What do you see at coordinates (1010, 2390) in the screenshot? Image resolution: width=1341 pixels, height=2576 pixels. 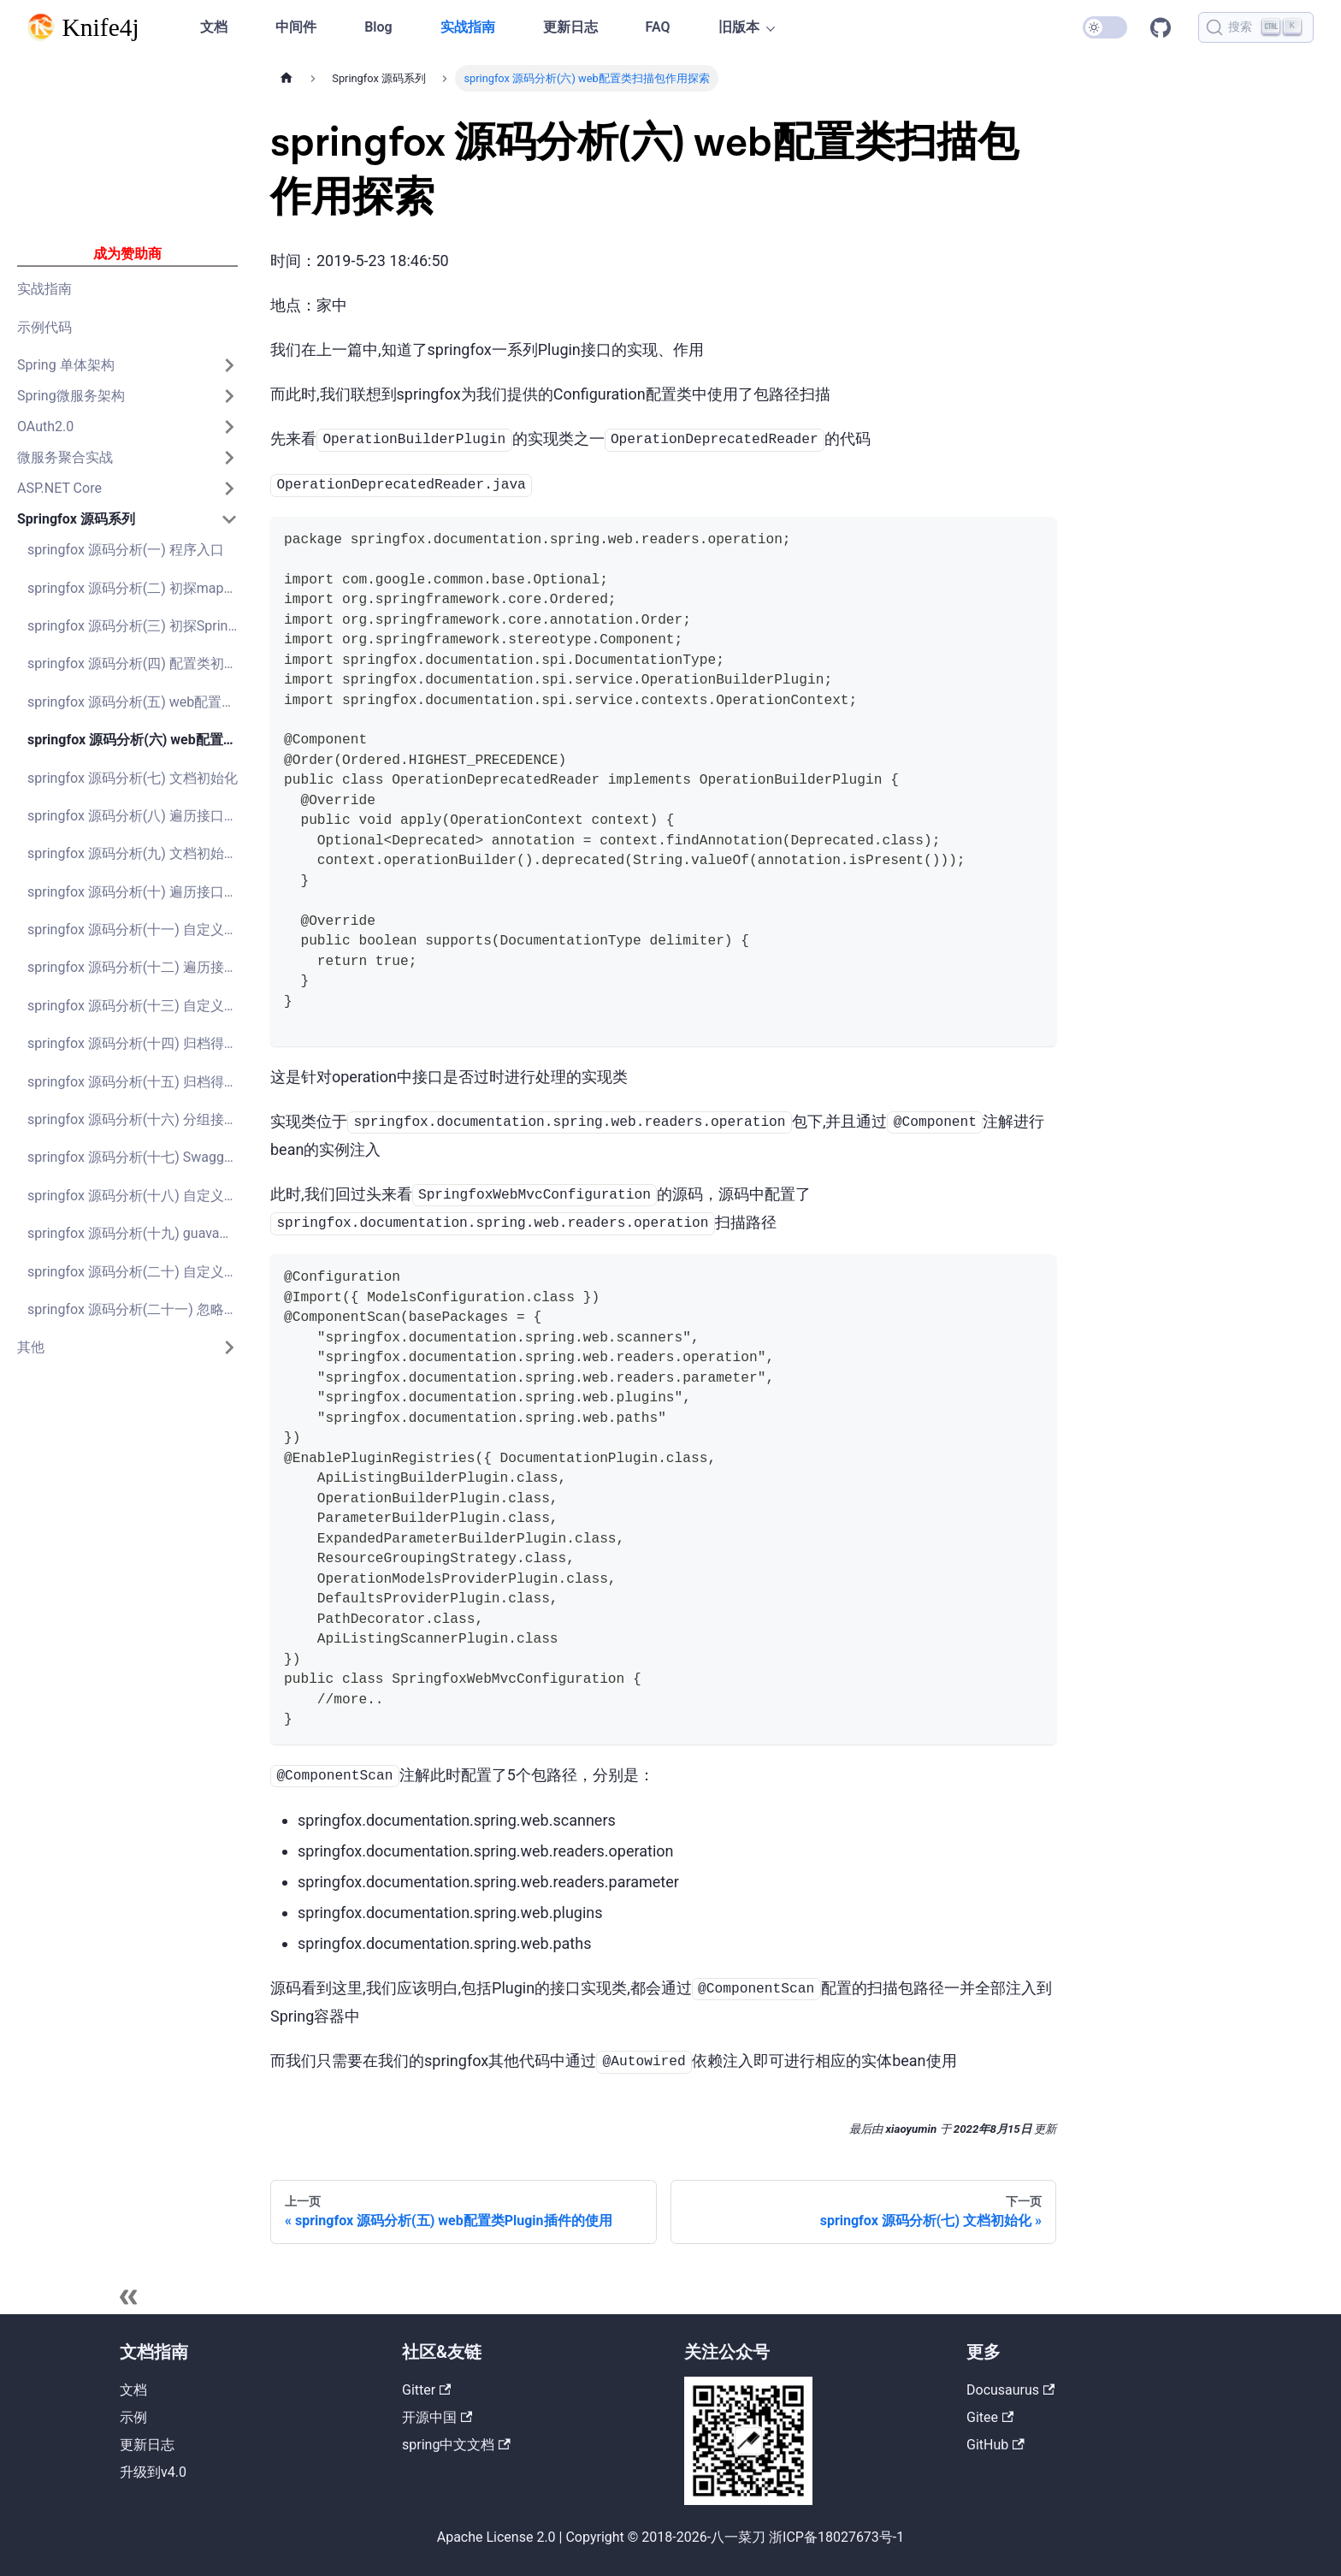 I see `Docusaurus` at bounding box center [1010, 2390].